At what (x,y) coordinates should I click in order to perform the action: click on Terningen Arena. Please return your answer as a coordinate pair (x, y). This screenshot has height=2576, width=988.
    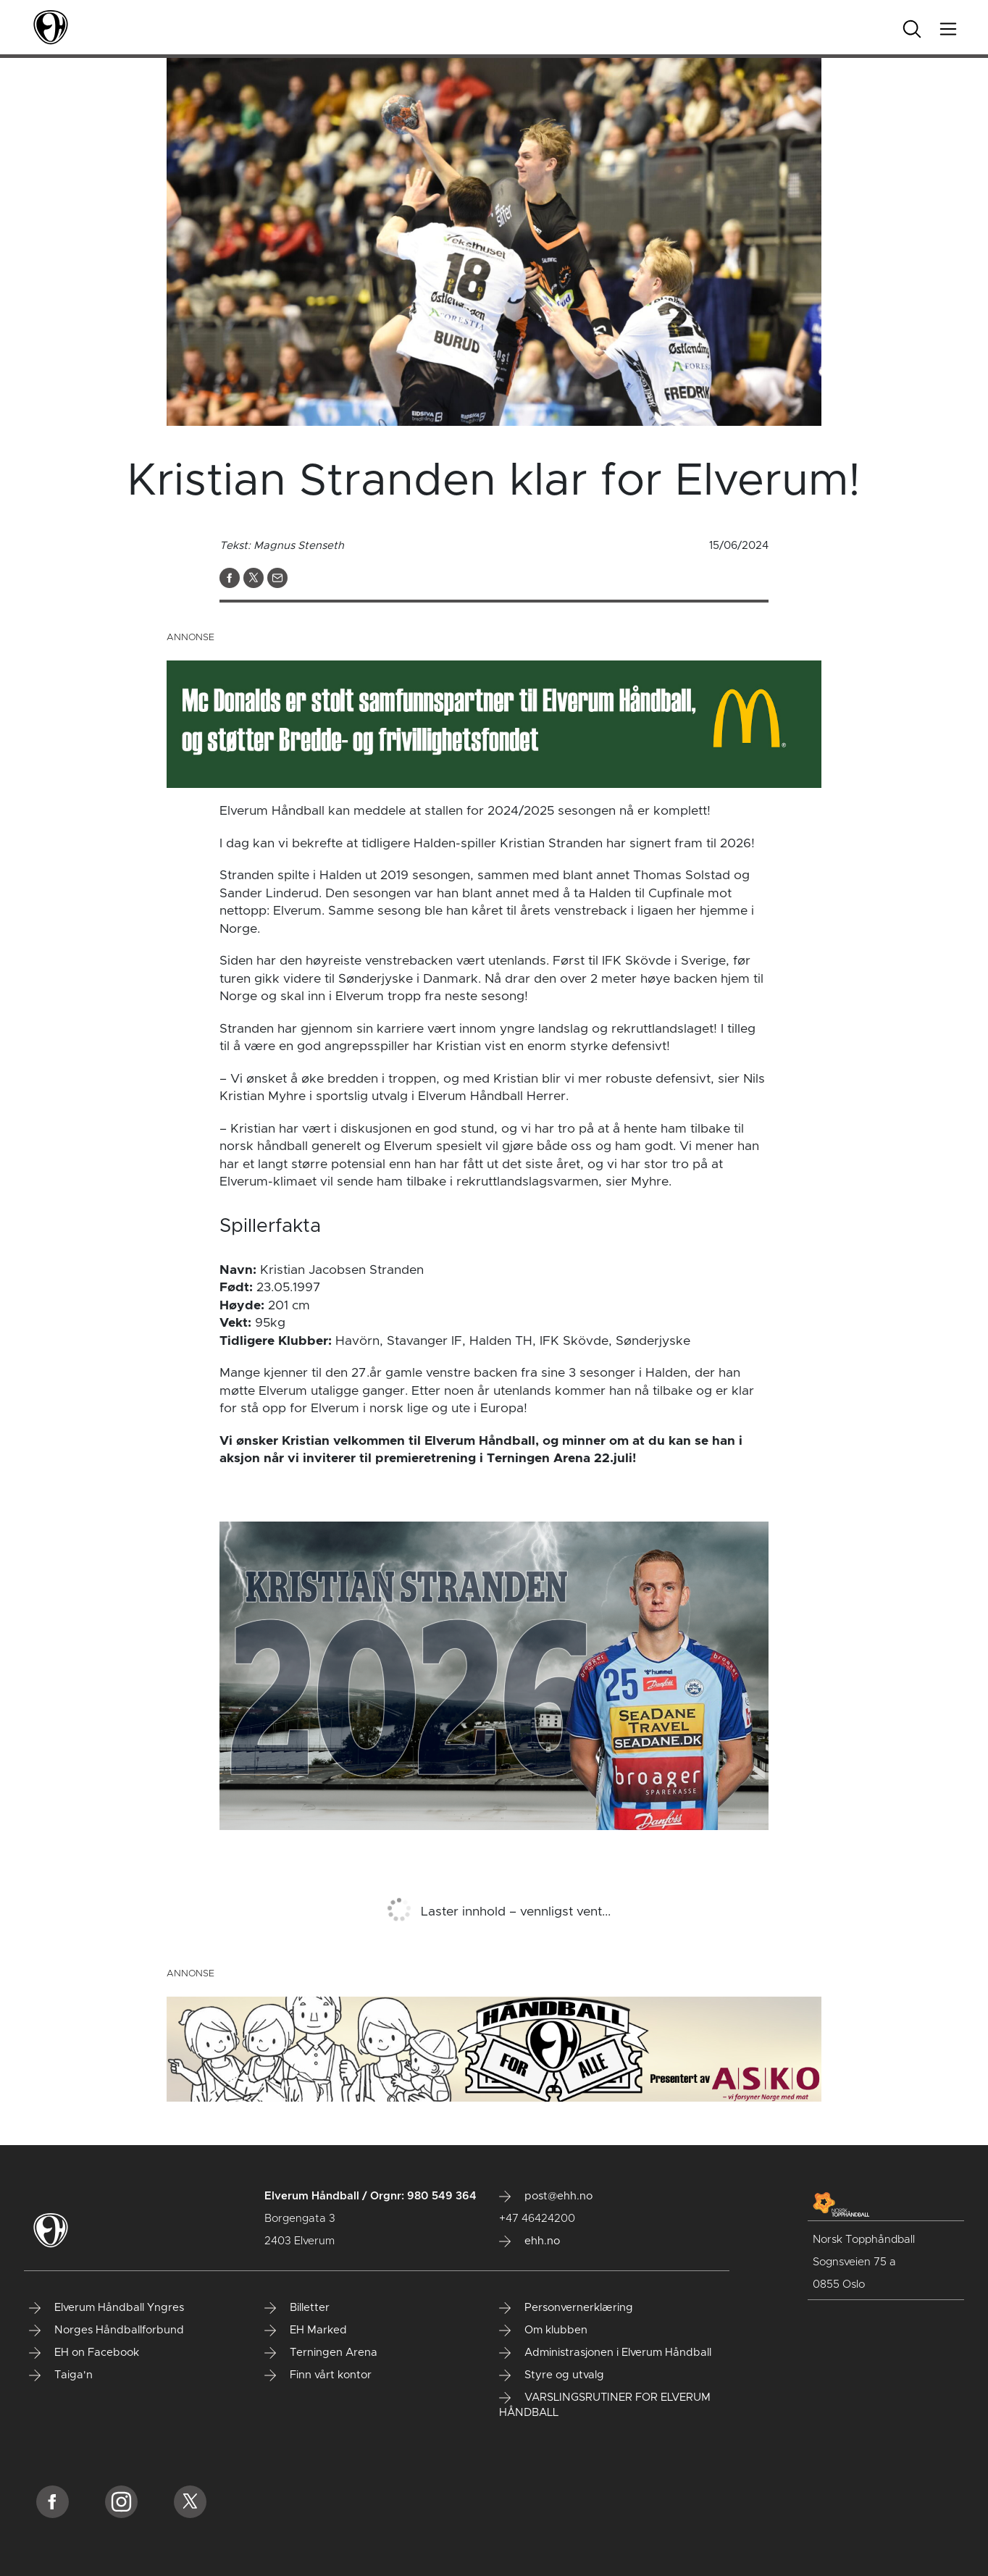
    Looking at the image, I should click on (320, 2353).